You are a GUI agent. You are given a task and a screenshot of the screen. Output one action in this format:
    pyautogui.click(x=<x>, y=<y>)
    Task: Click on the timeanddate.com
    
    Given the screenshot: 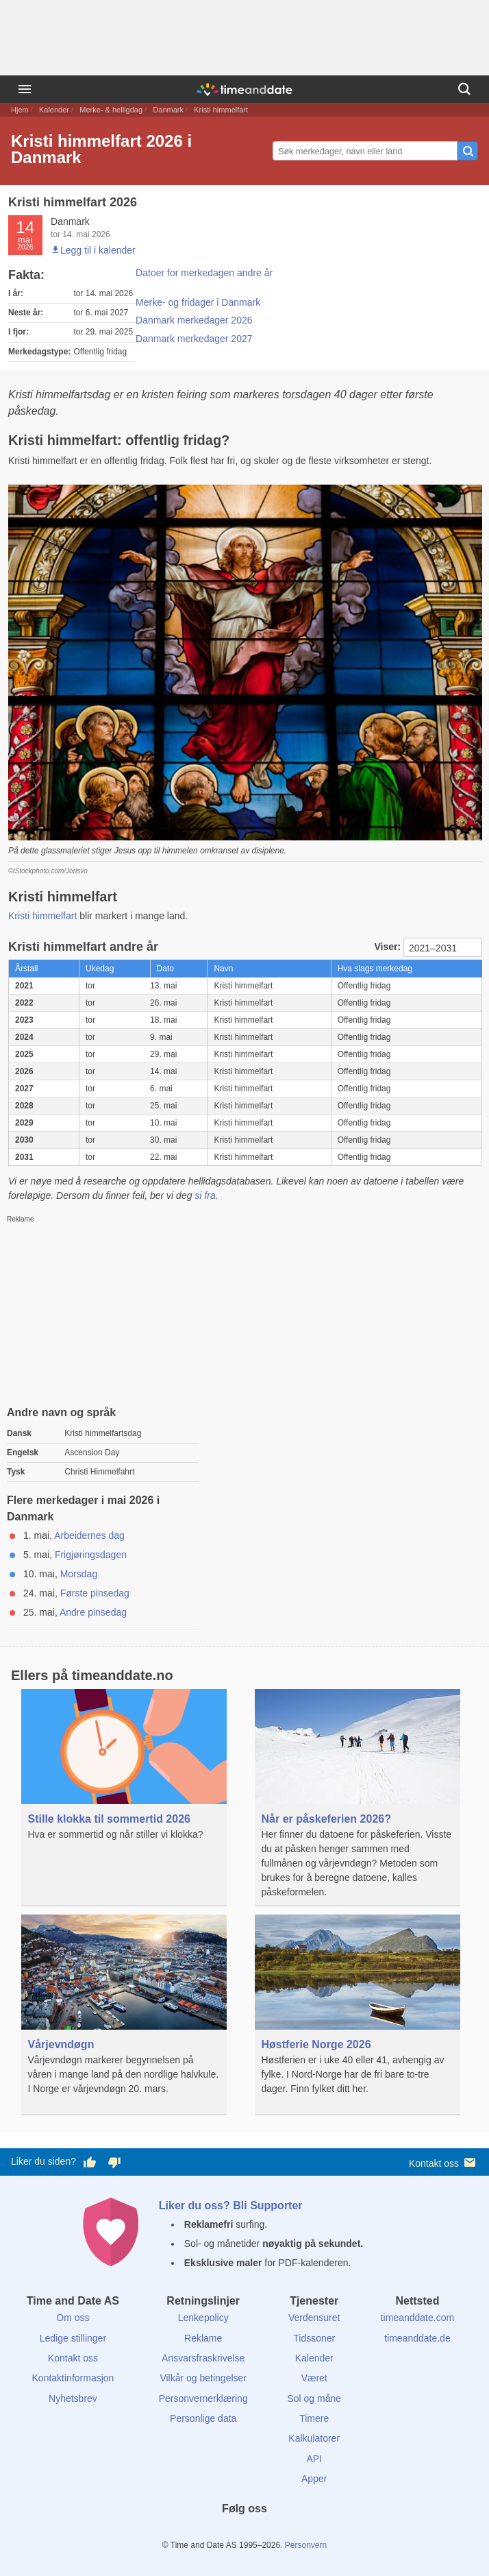 What is the action you would take?
    pyautogui.click(x=417, y=2317)
    